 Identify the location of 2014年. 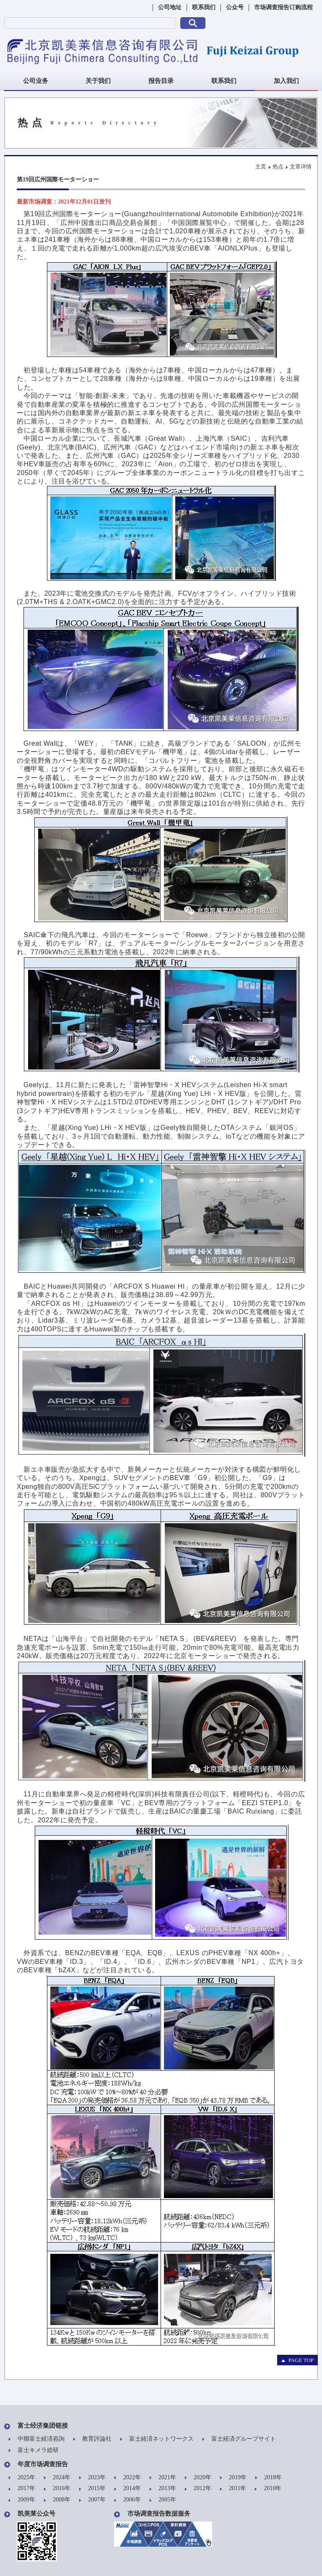
(127, 2488).